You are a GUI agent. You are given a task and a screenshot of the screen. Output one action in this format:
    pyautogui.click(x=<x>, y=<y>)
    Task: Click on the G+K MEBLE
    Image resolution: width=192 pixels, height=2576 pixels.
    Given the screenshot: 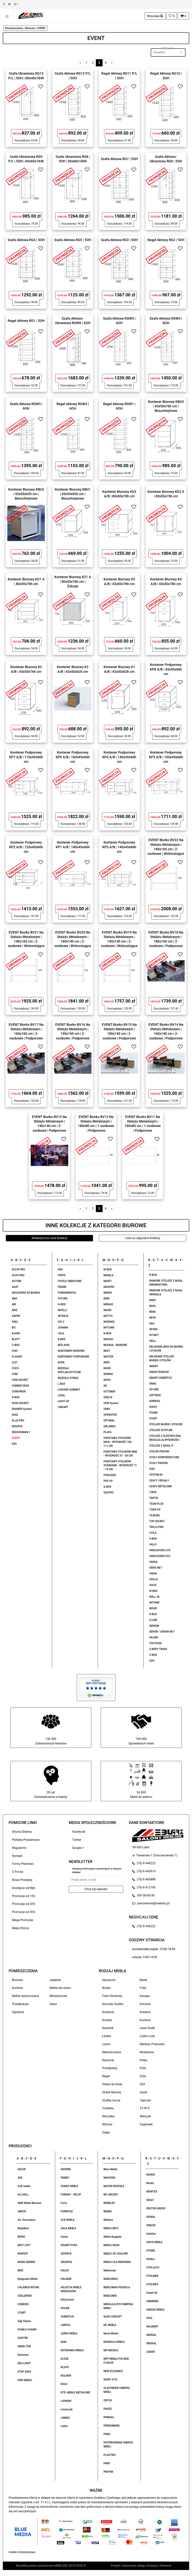 What is the action you would take?
    pyautogui.click(x=68, y=2219)
    